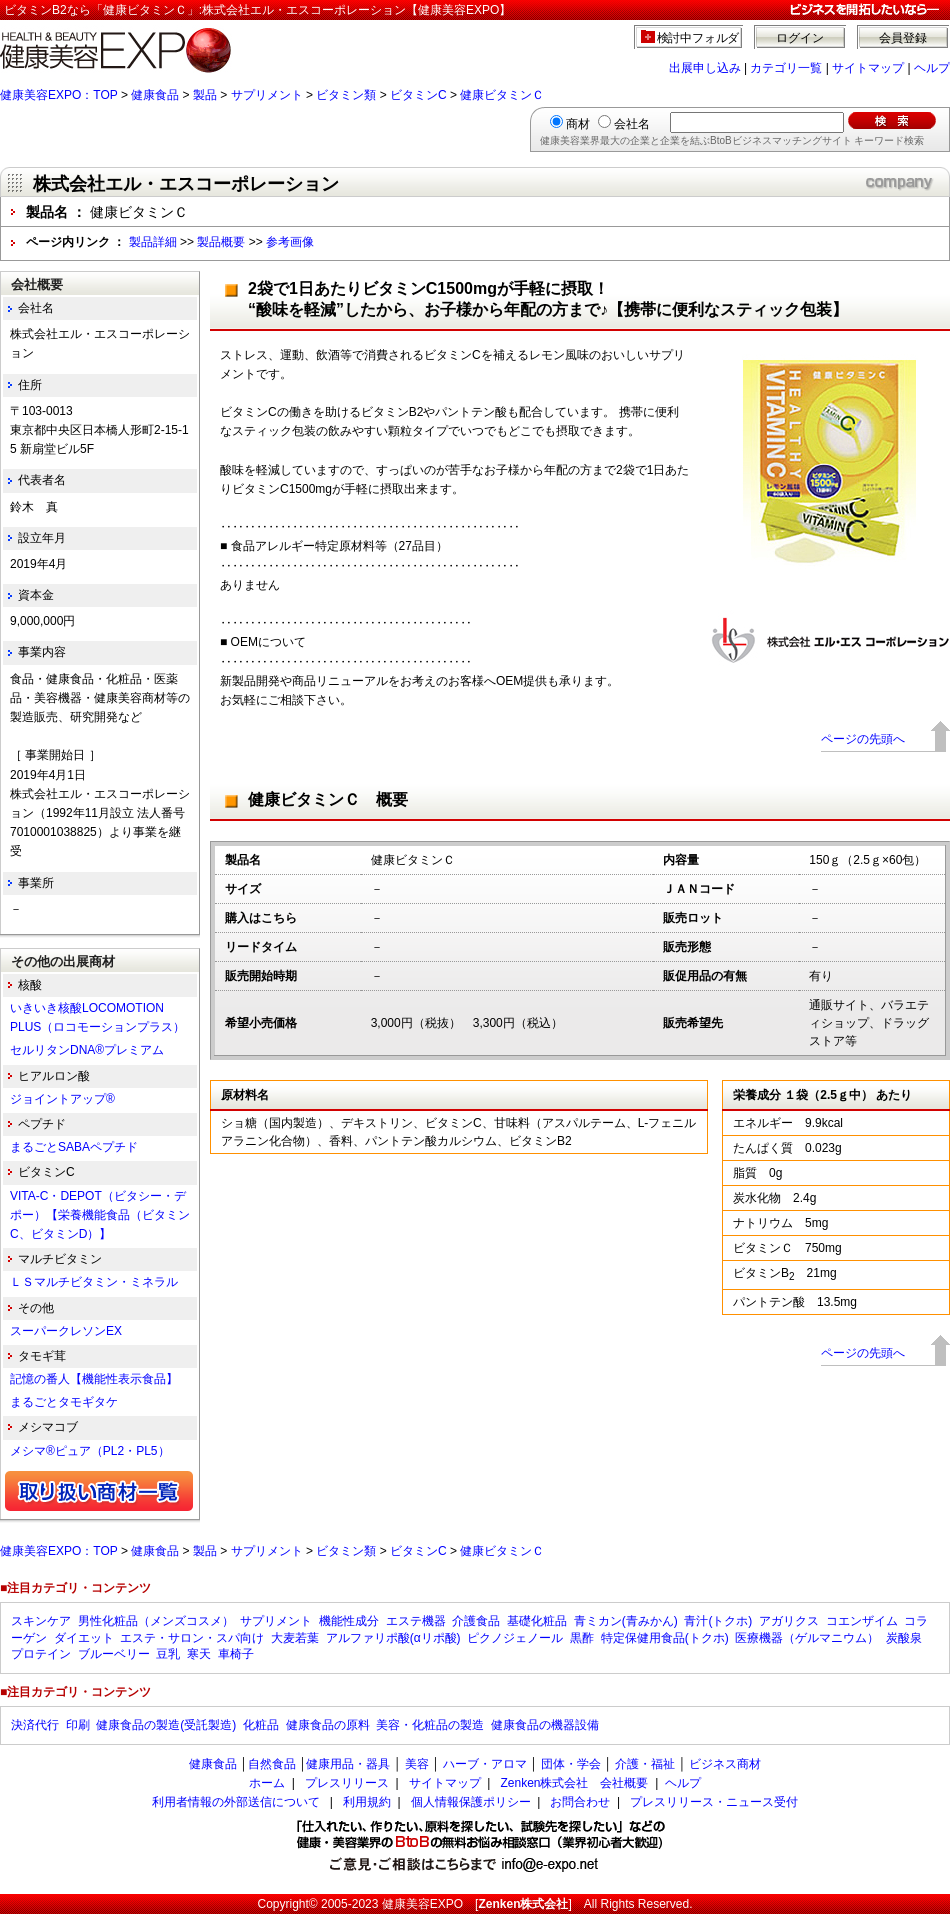 The width and height of the screenshot is (950, 1914). Describe the element at coordinates (346, 95) in the screenshot. I see `ビタミン類` at that location.